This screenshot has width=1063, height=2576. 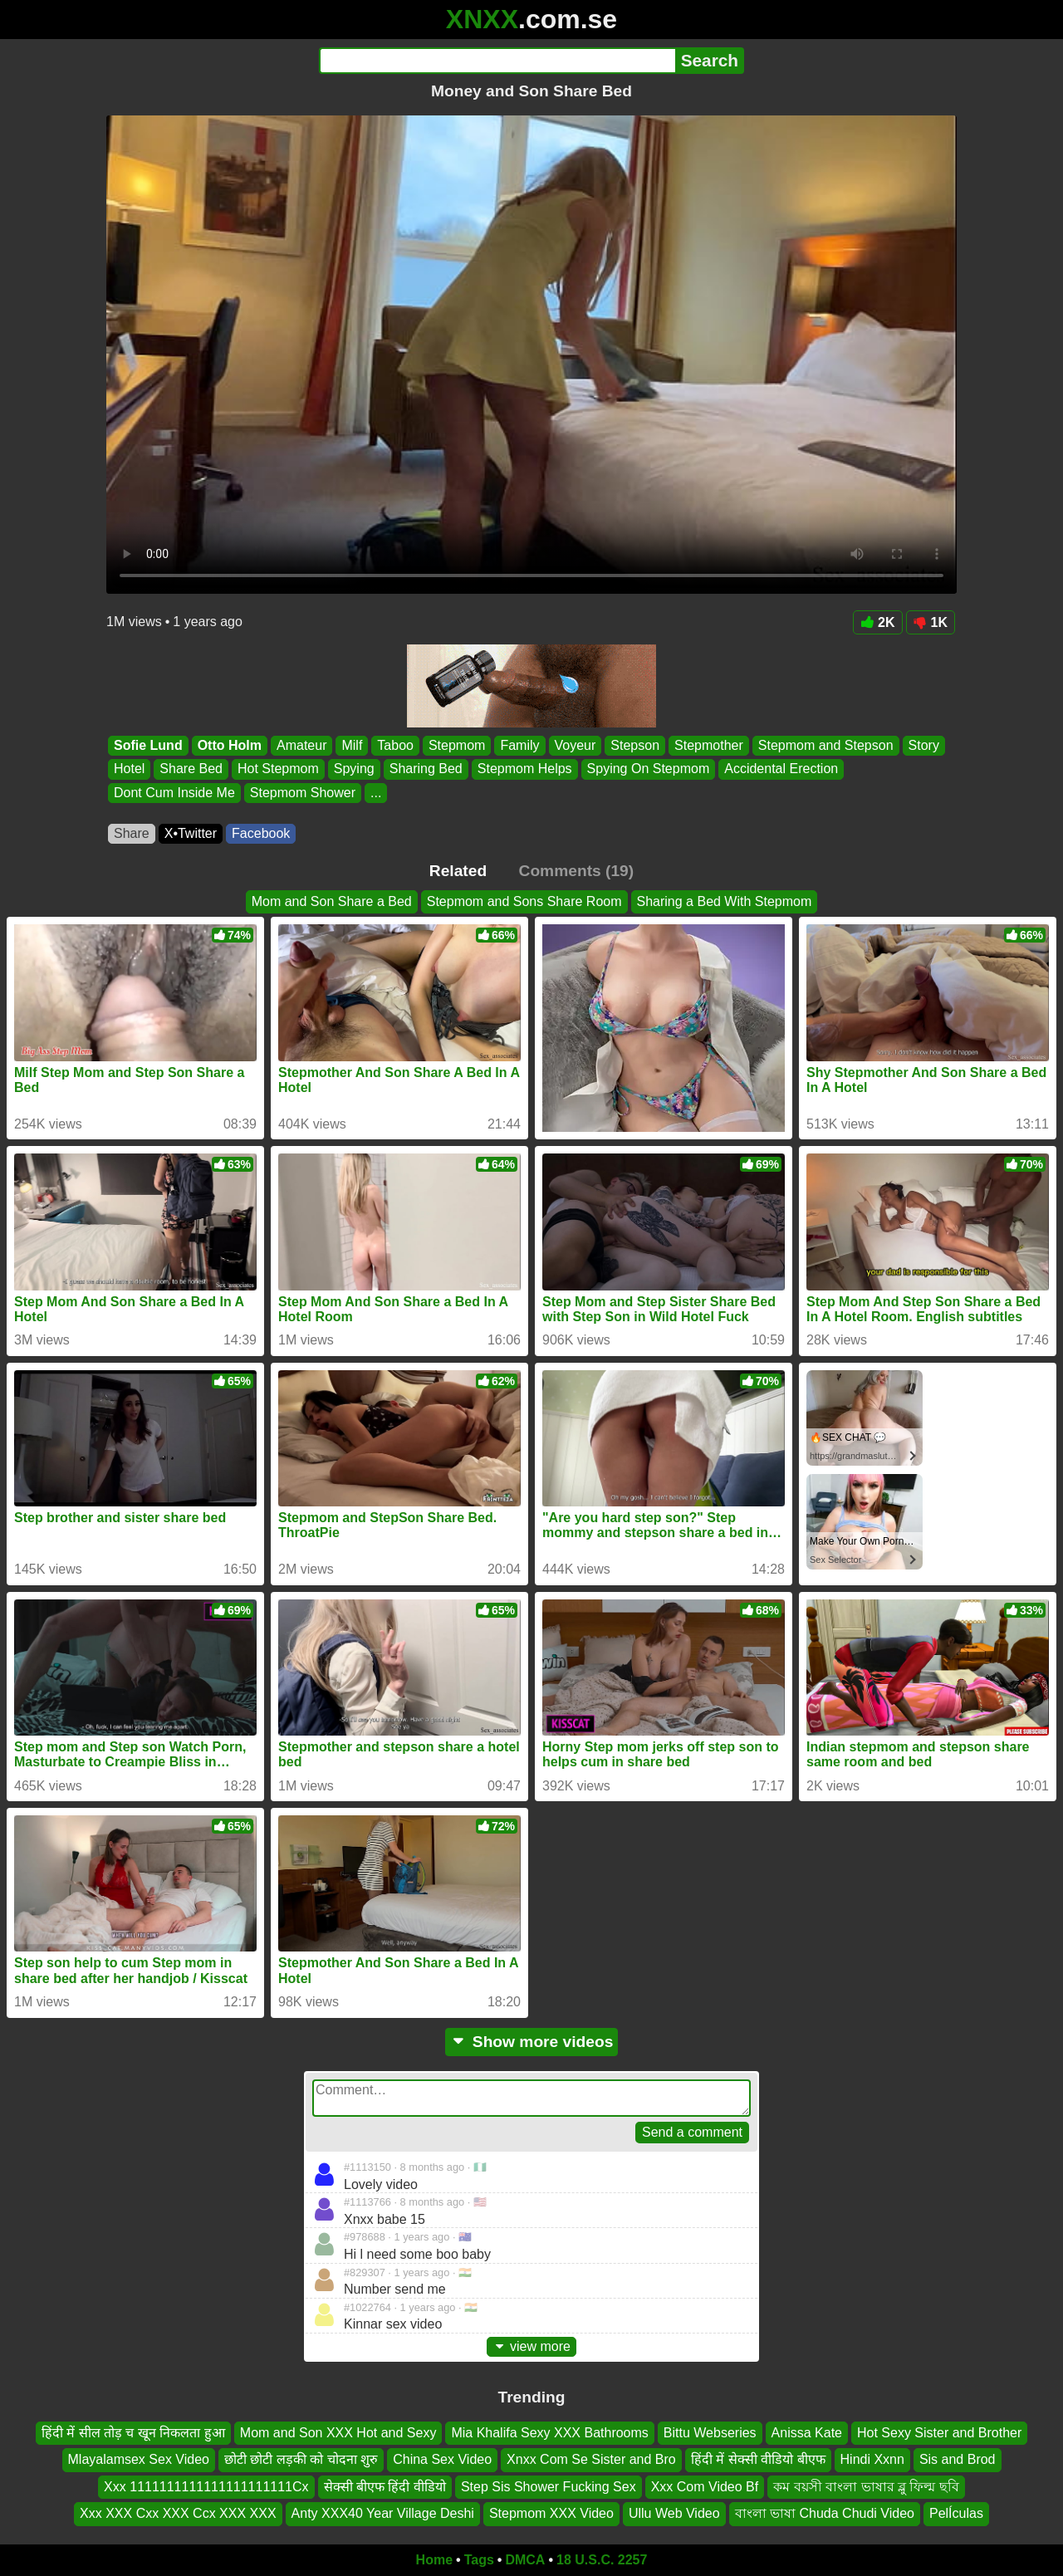 What do you see at coordinates (278, 769) in the screenshot?
I see `Hot Stepmom` at bounding box center [278, 769].